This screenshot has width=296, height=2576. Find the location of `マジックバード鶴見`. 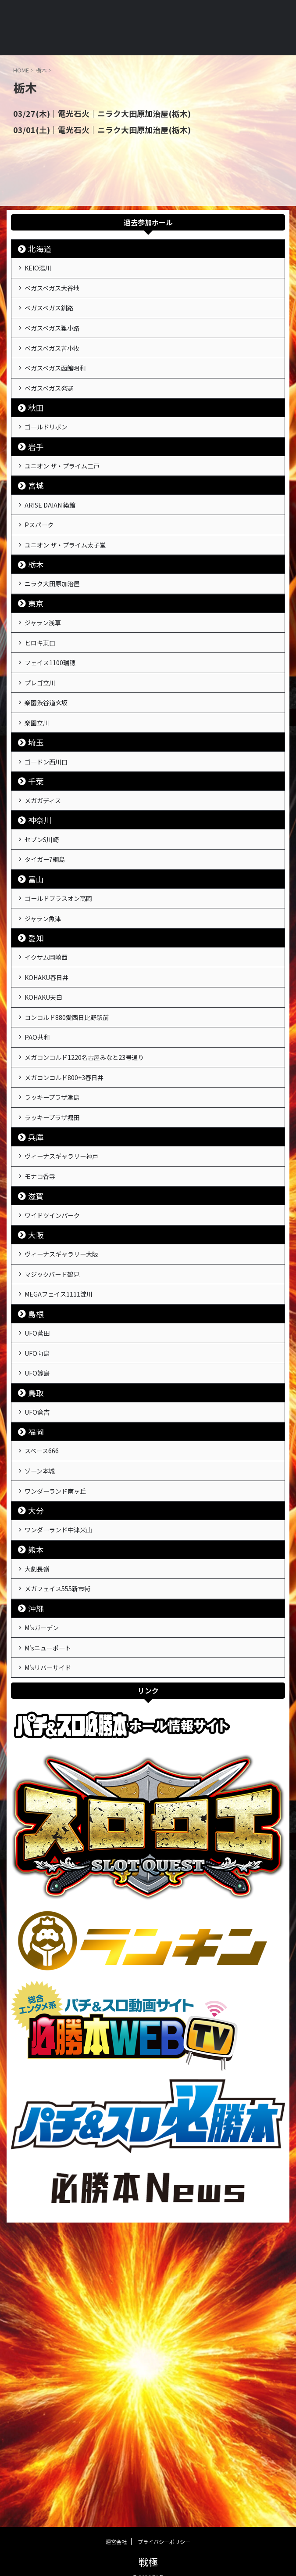

マジックバード鶴見 is located at coordinates (58, 1466).